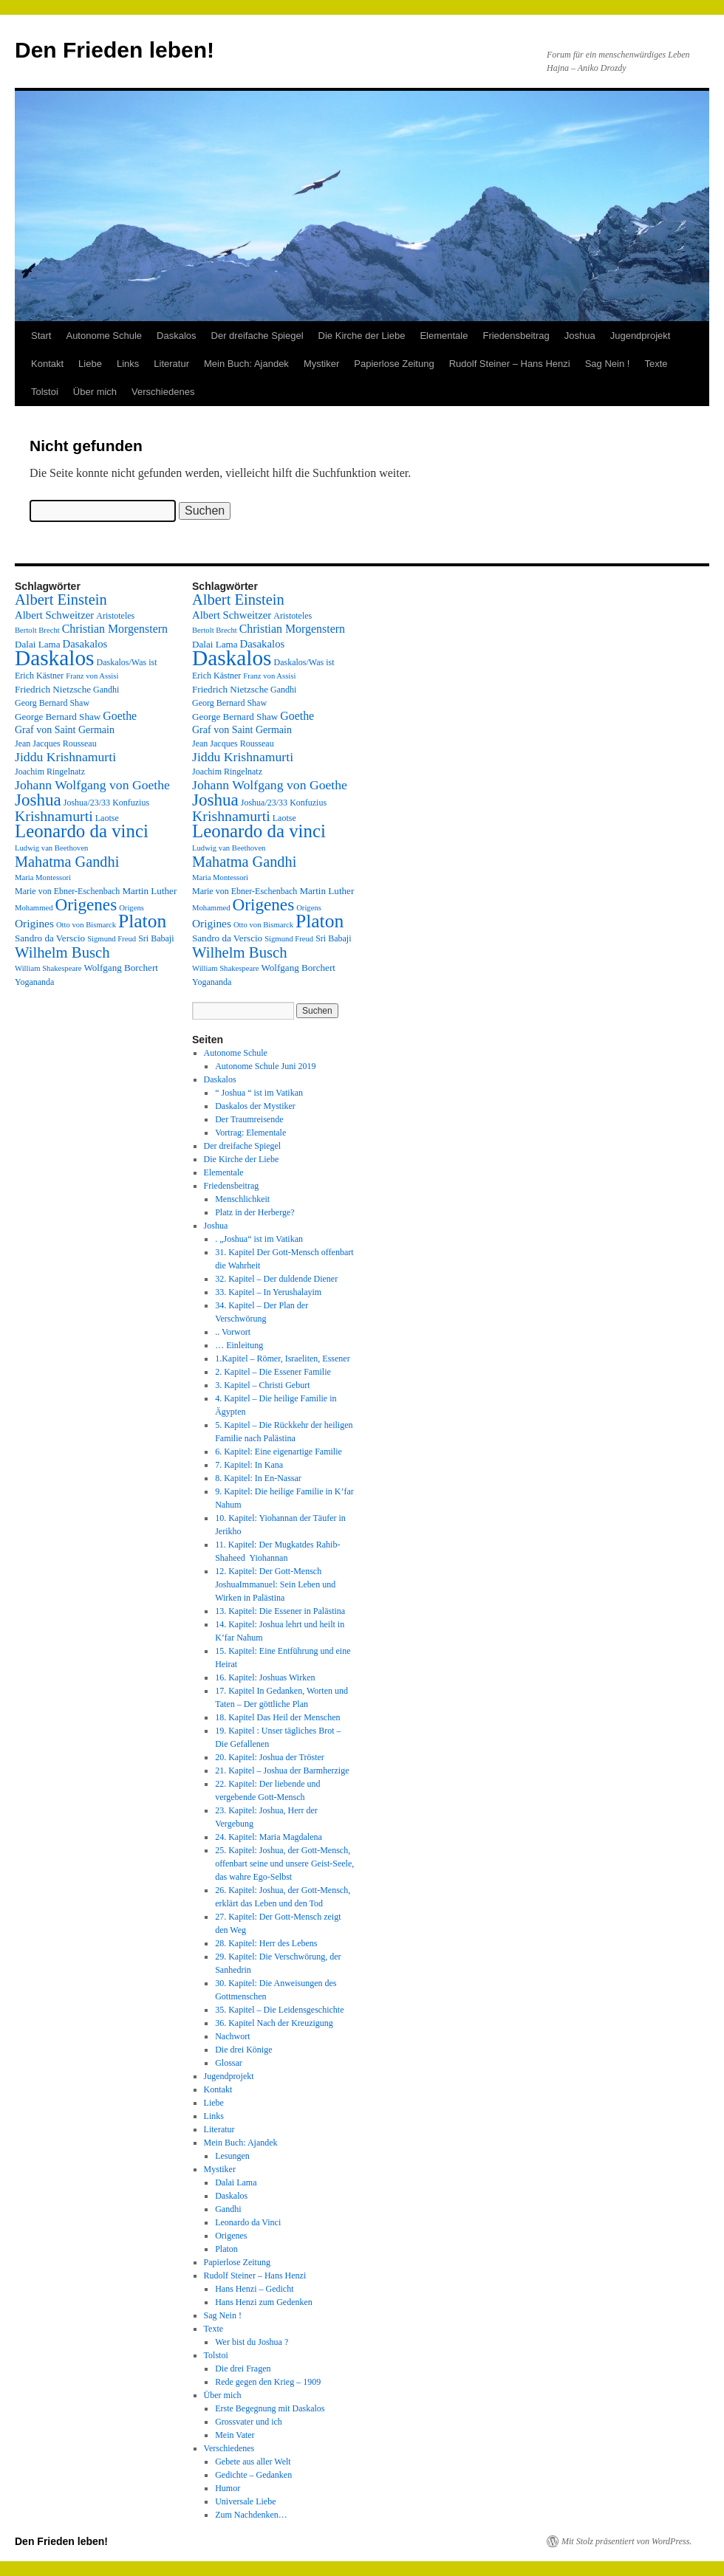 The width and height of the screenshot is (724, 2576). Describe the element at coordinates (86, 925) in the screenshot. I see `Otto von Bismarck [Otto von Bismarck (2 Einträge)]` at that location.